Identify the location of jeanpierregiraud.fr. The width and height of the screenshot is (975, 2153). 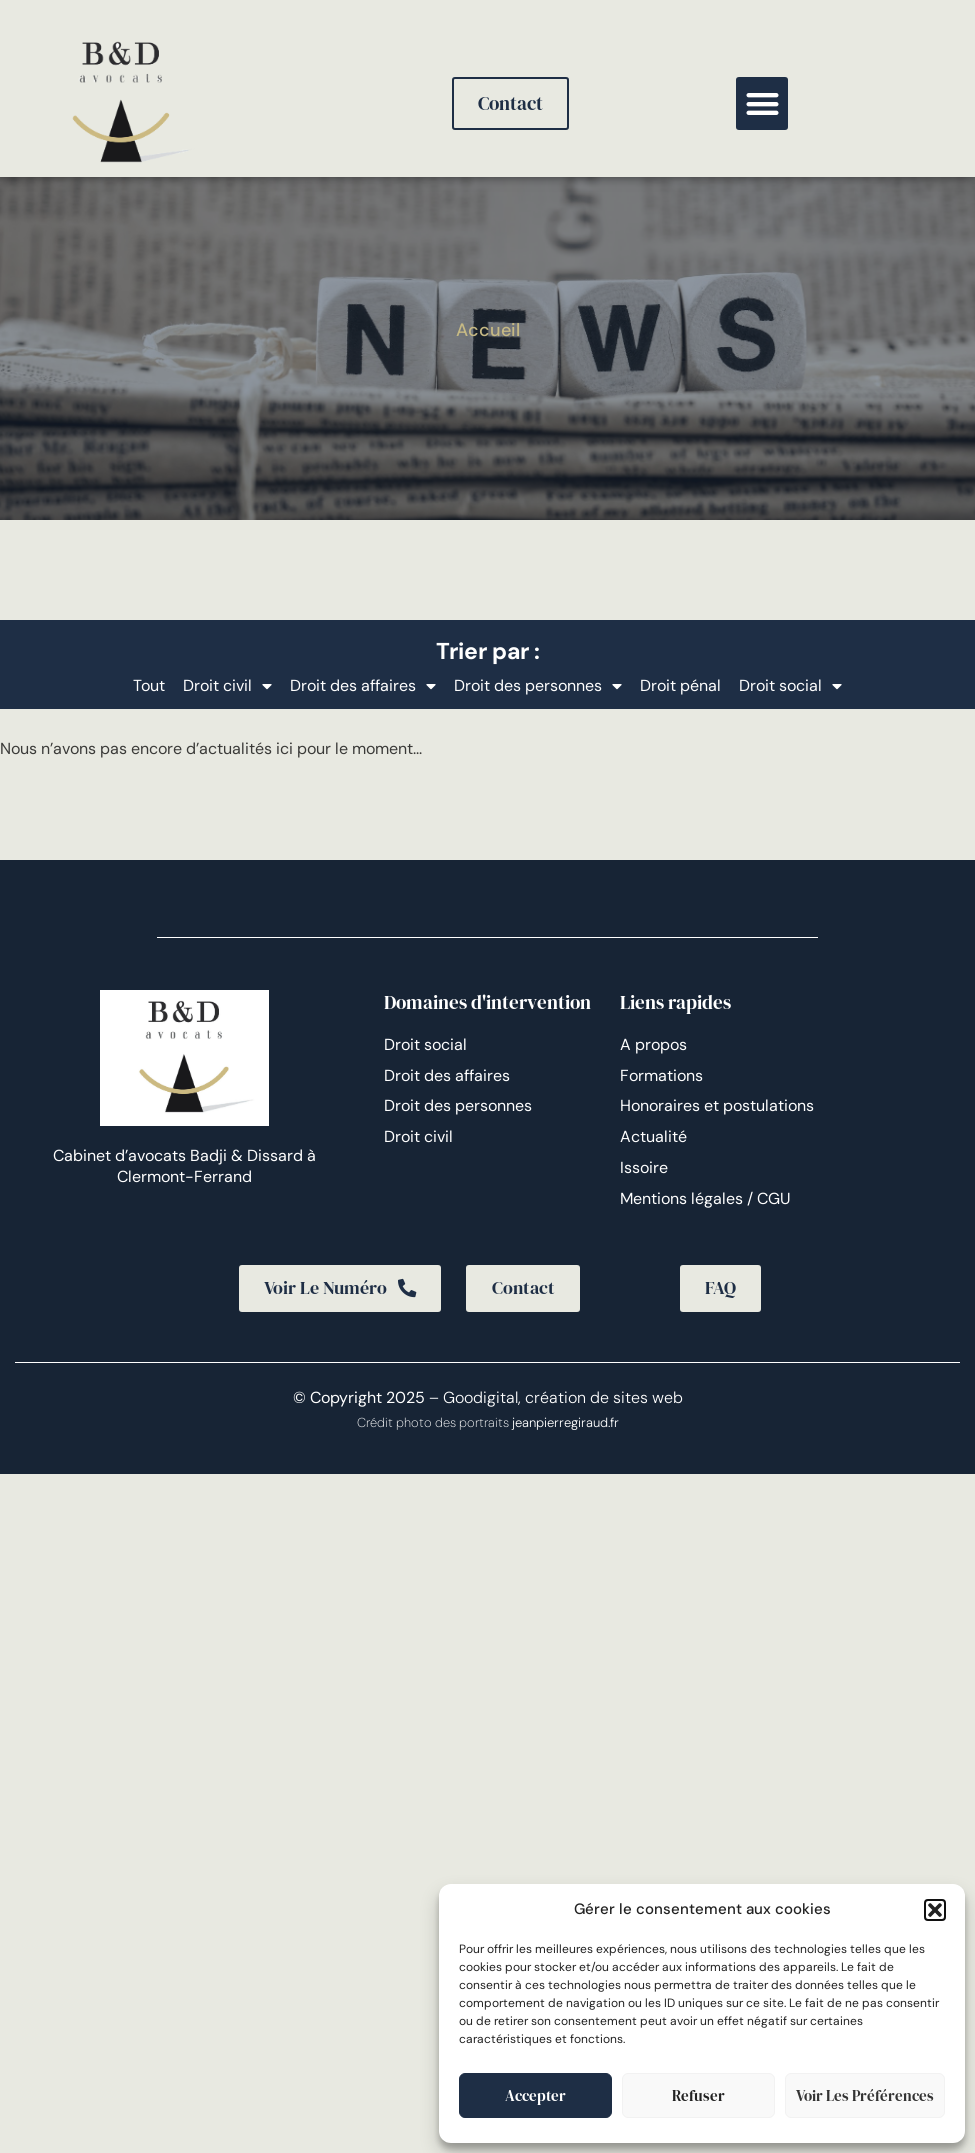
(565, 1424).